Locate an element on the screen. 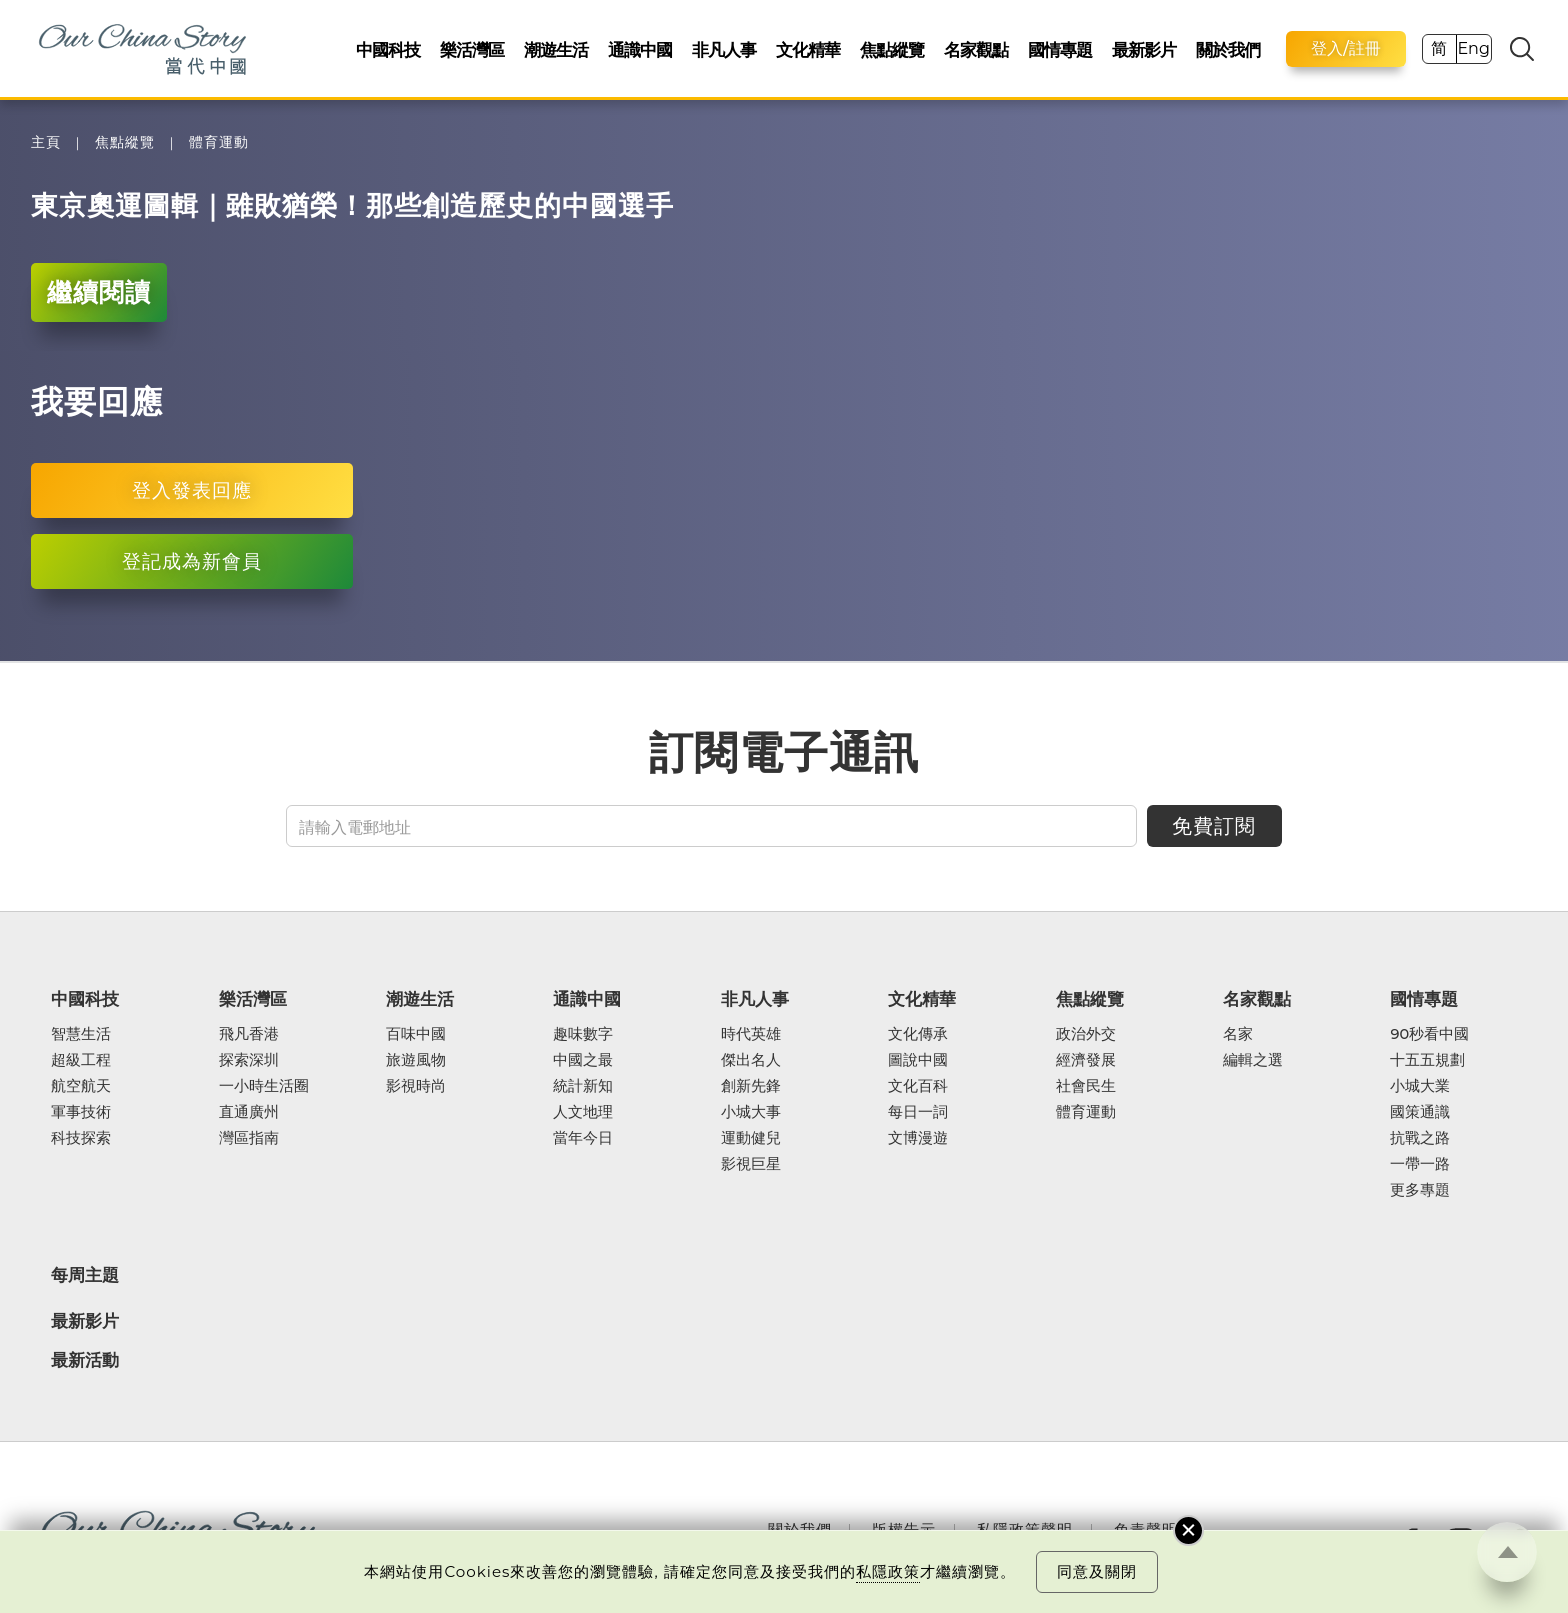 The image size is (1568, 1613). 旅遊風物 is located at coordinates (416, 1060).